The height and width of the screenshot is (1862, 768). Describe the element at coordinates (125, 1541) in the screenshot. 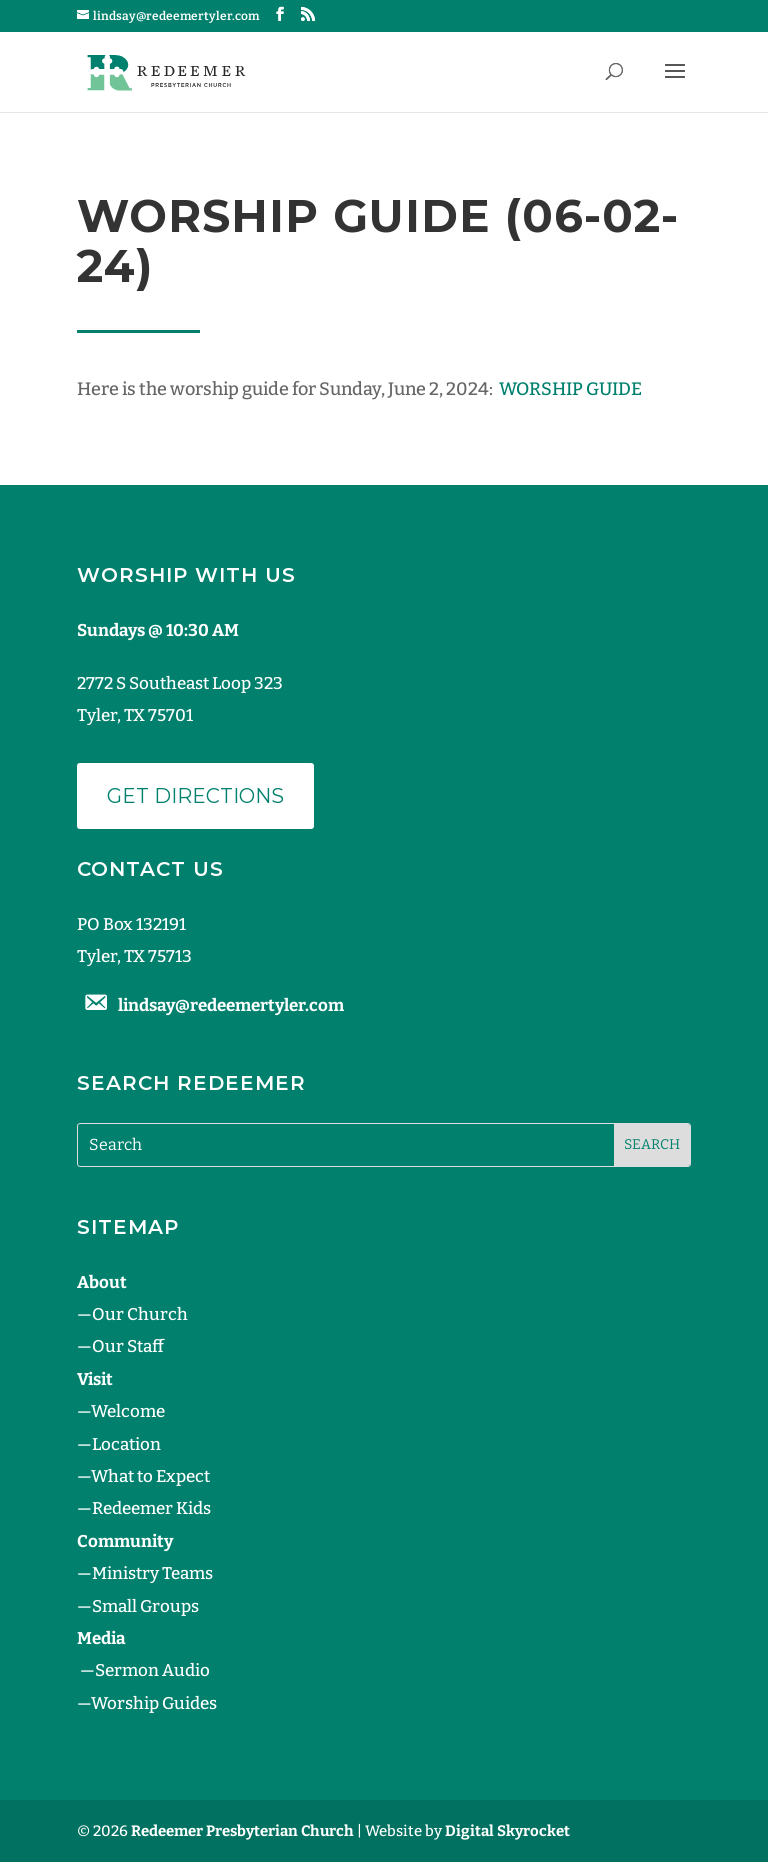

I see `Community` at that location.